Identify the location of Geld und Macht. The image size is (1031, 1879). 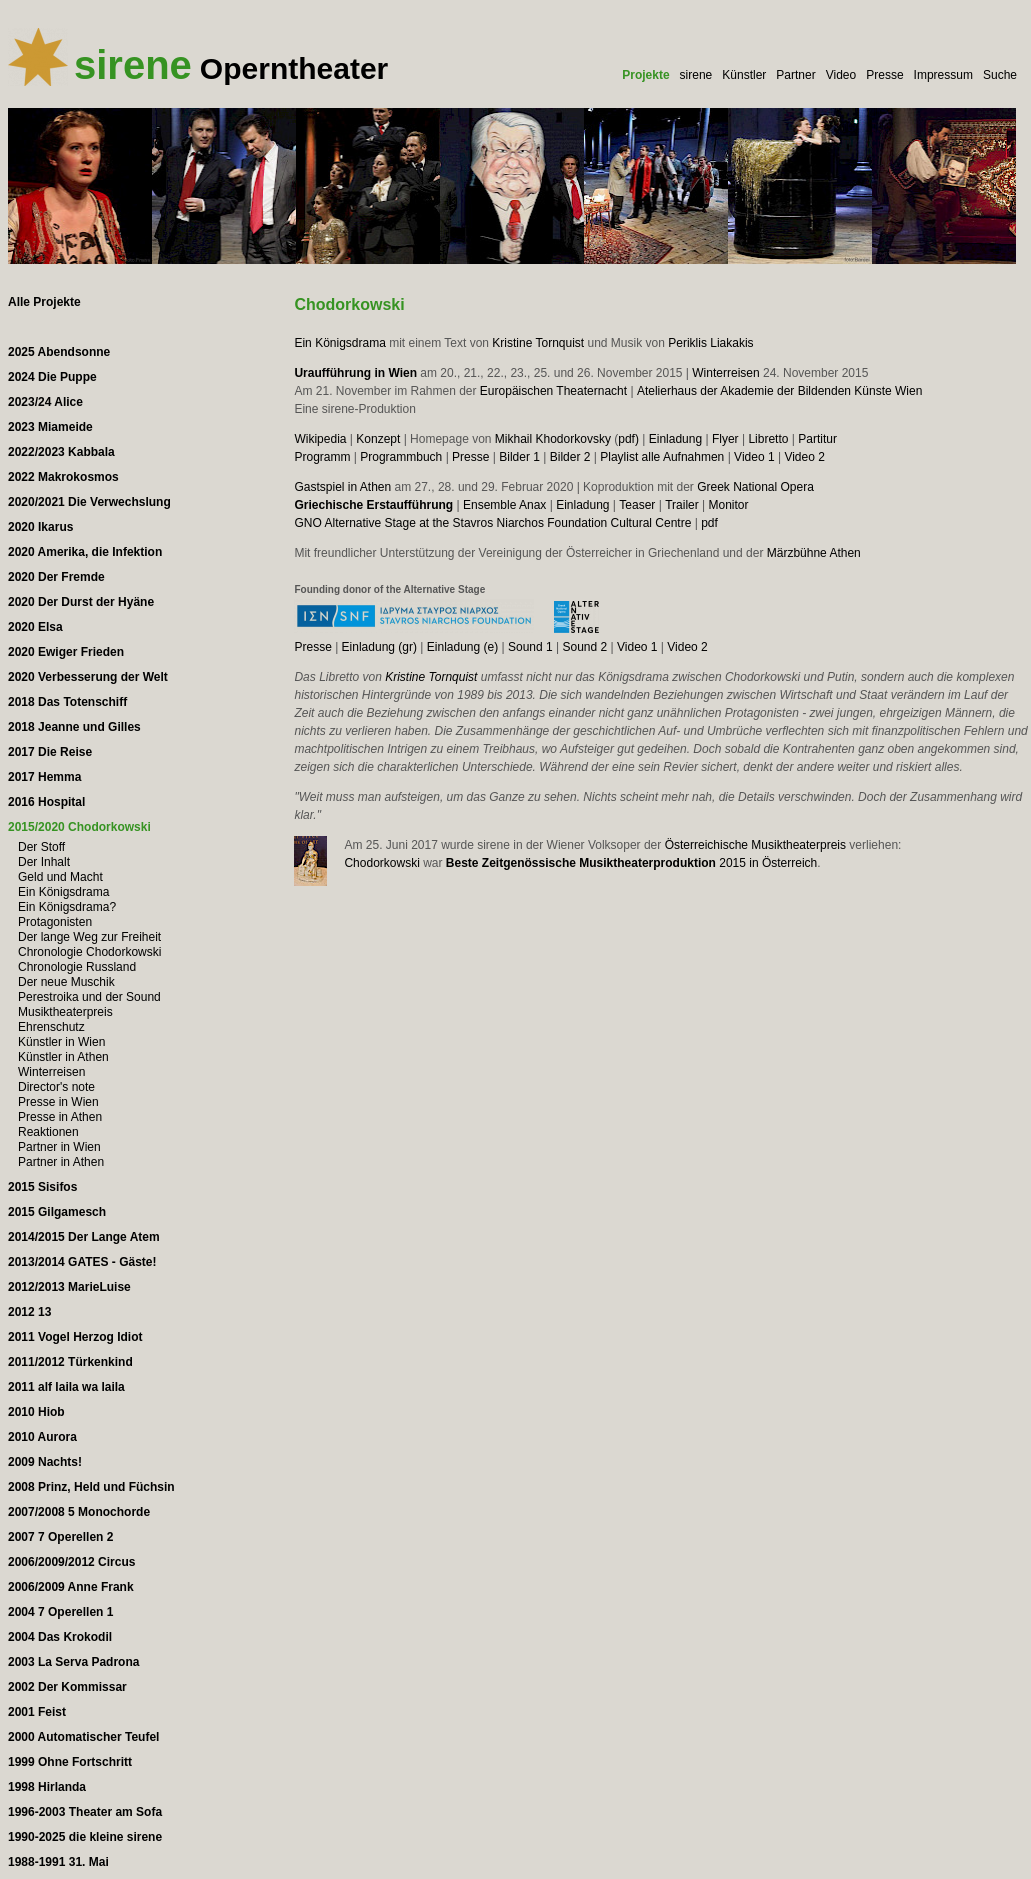
(60, 877).